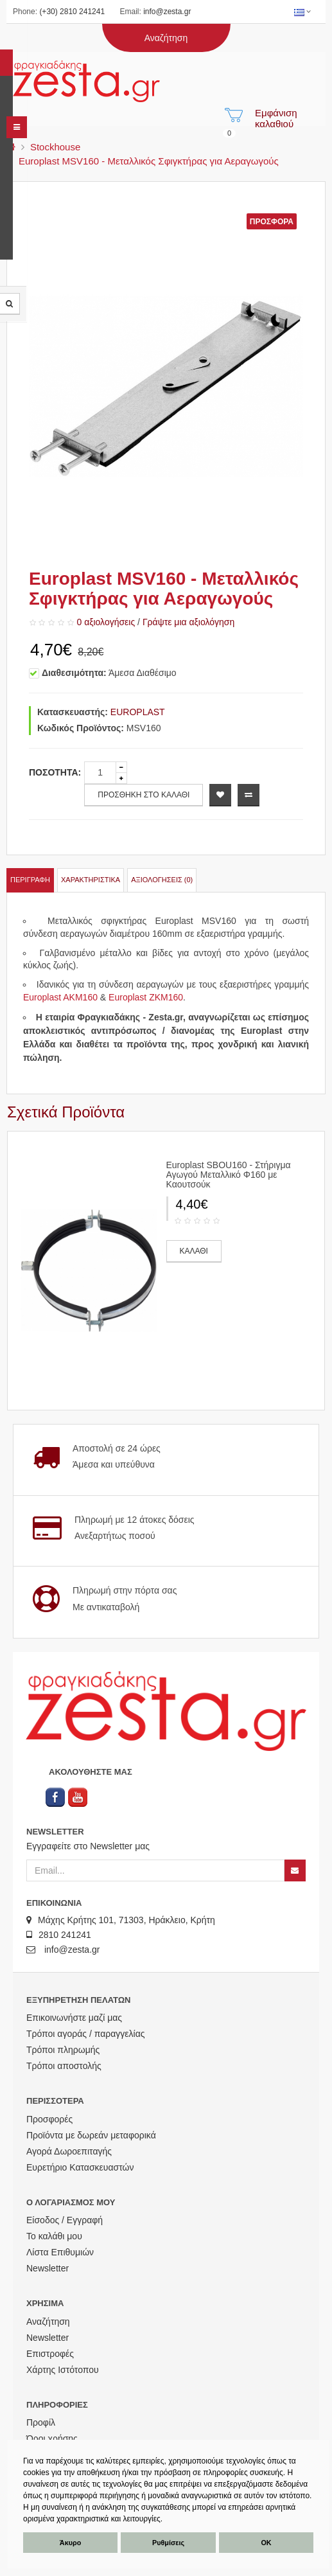 The image size is (332, 2576). Describe the element at coordinates (85, 2034) in the screenshot. I see `Τρόποι αγοράς / παραγγελίας` at that location.